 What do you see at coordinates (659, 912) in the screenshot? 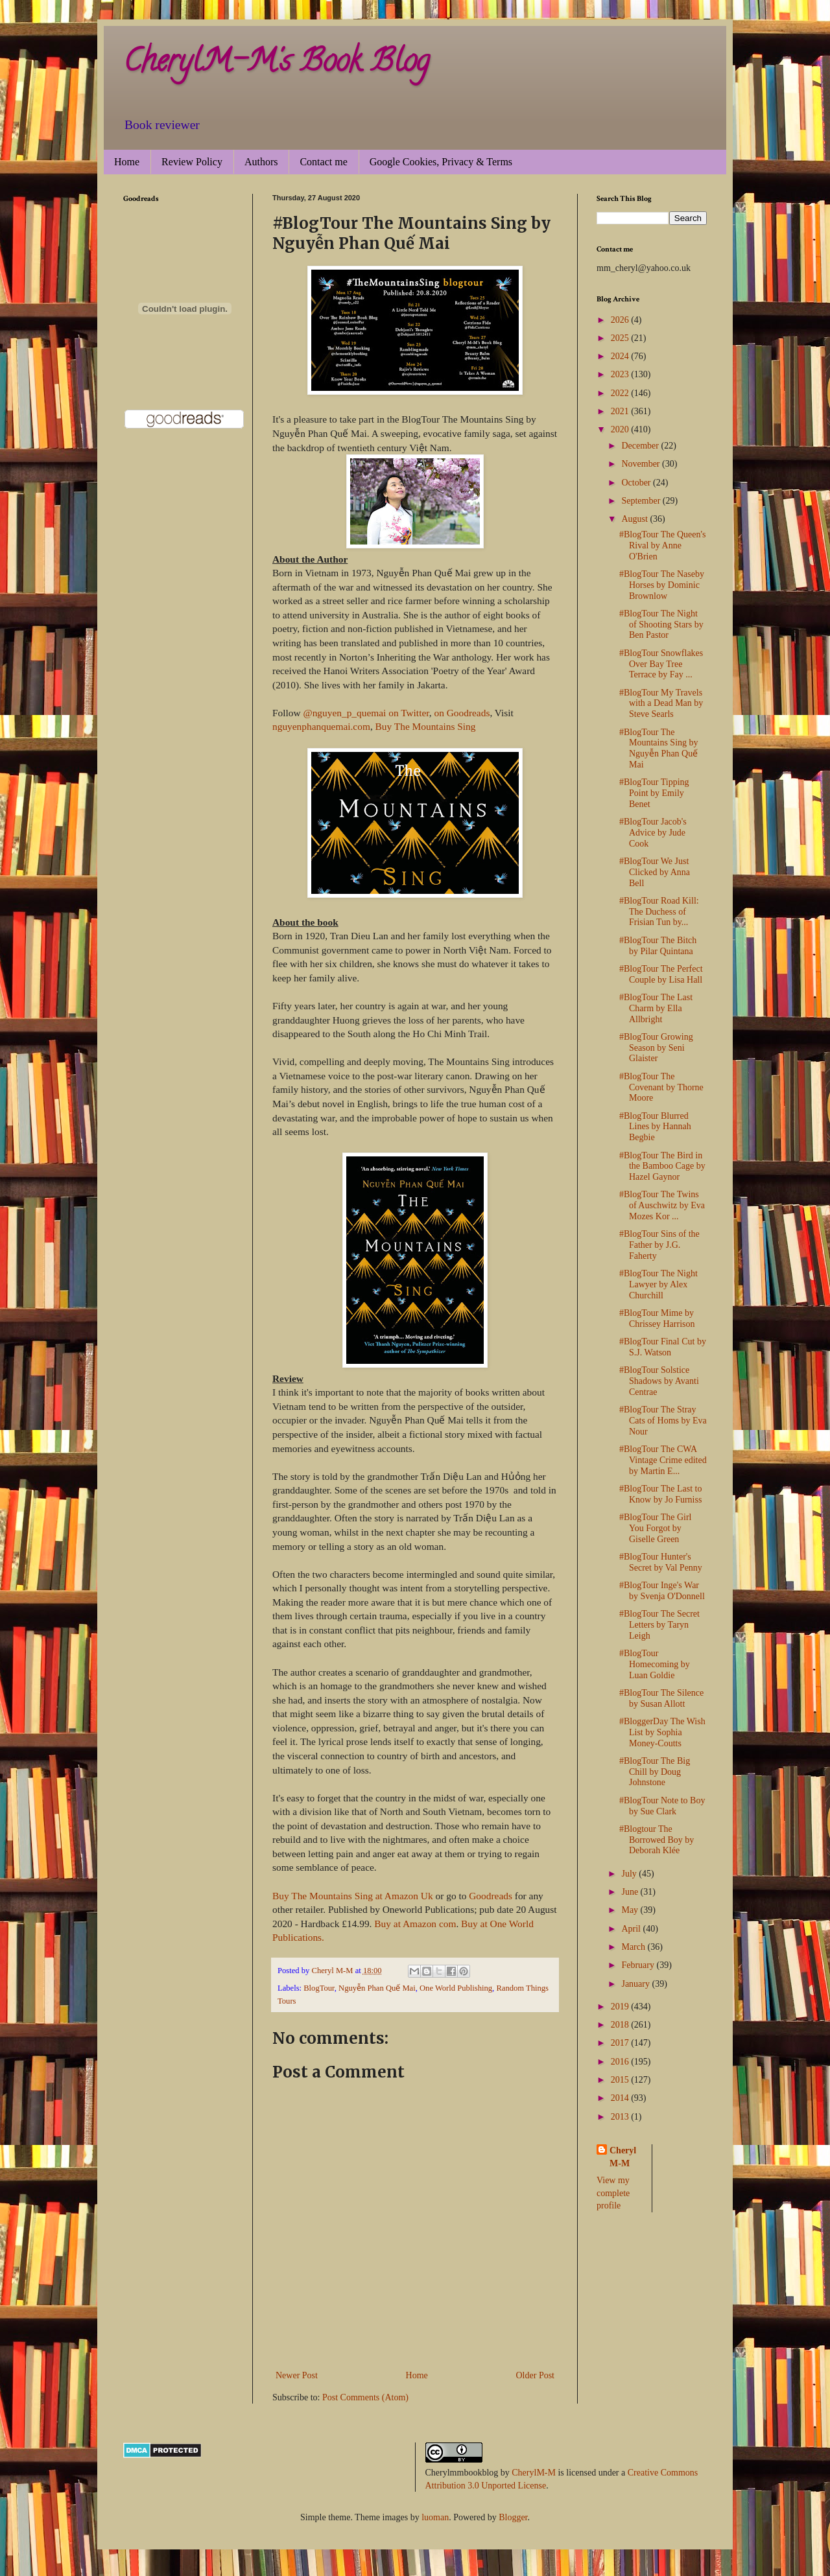
I see `#BlogTour Road Kill: The Duchess of Frisian Tun by...` at bounding box center [659, 912].